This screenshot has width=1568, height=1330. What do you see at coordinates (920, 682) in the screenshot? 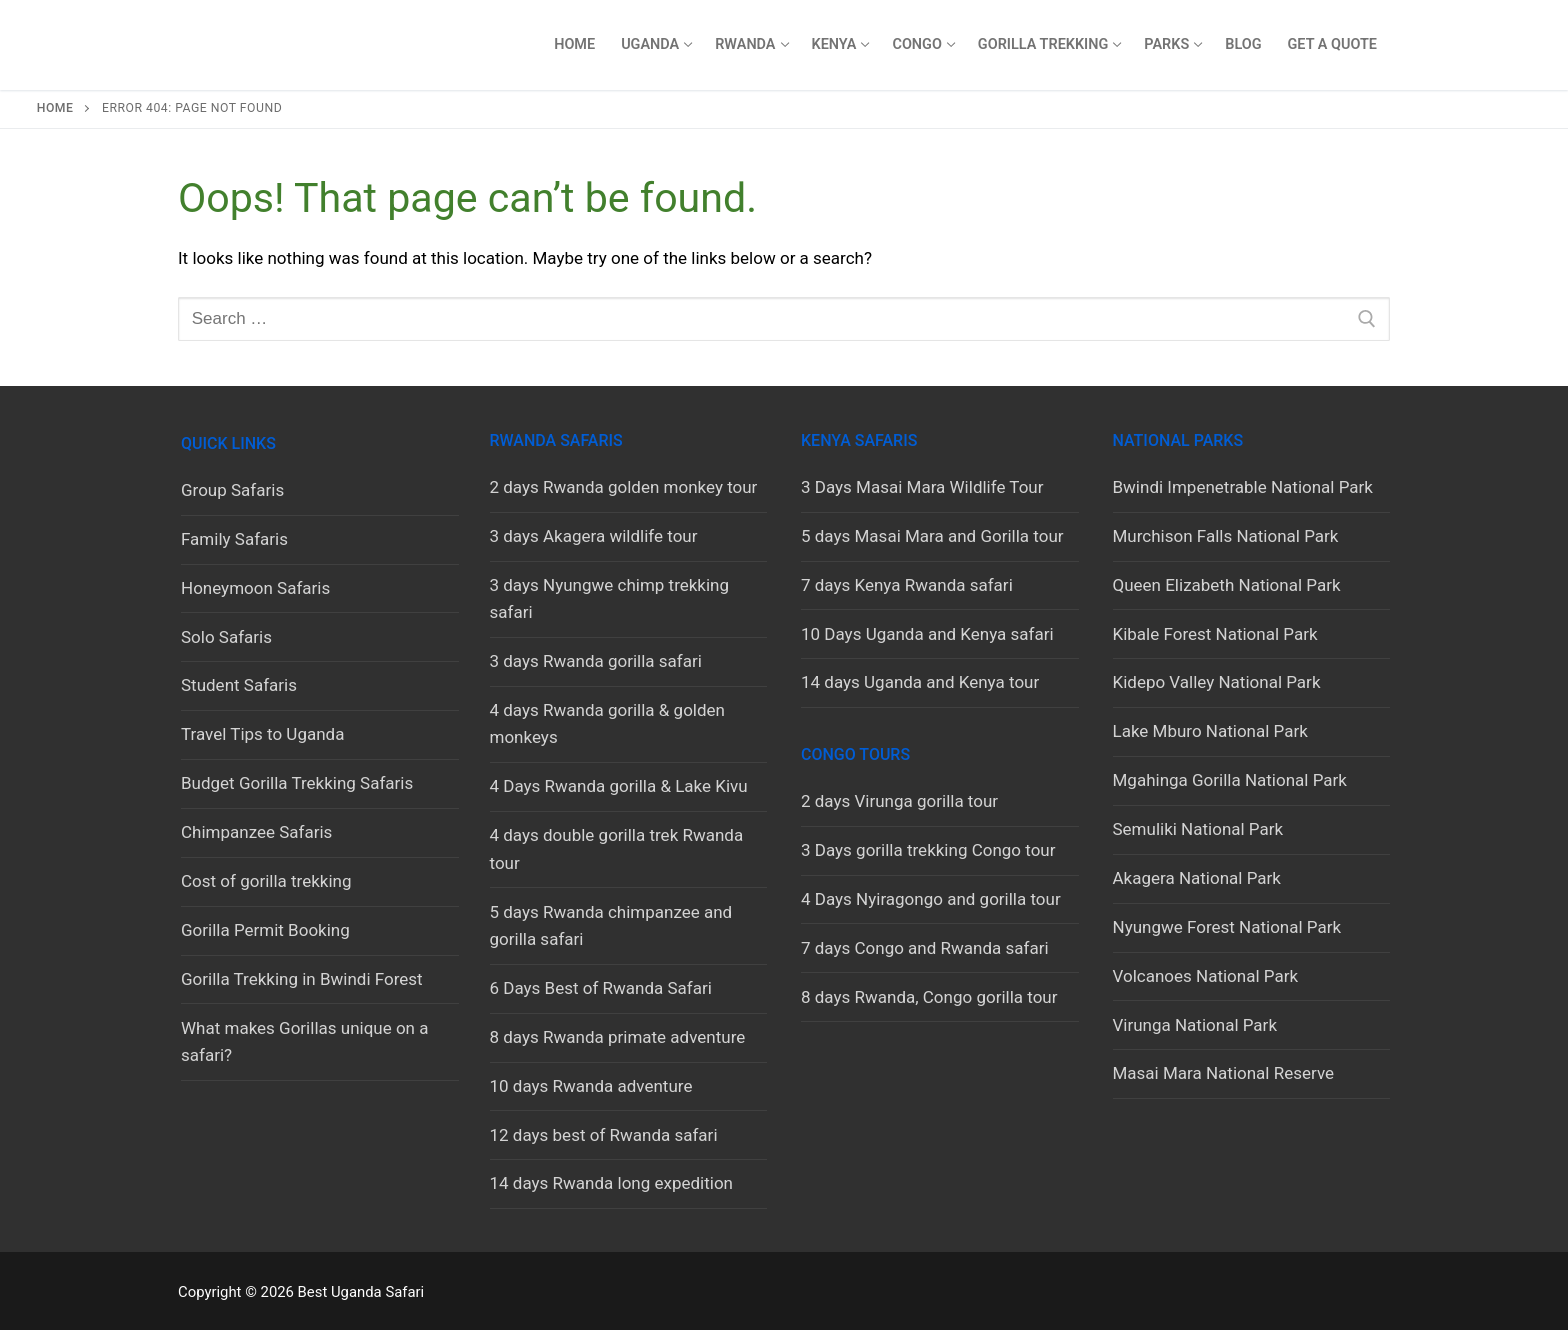
I see `14 days Uganda and Kenya tour` at bounding box center [920, 682].